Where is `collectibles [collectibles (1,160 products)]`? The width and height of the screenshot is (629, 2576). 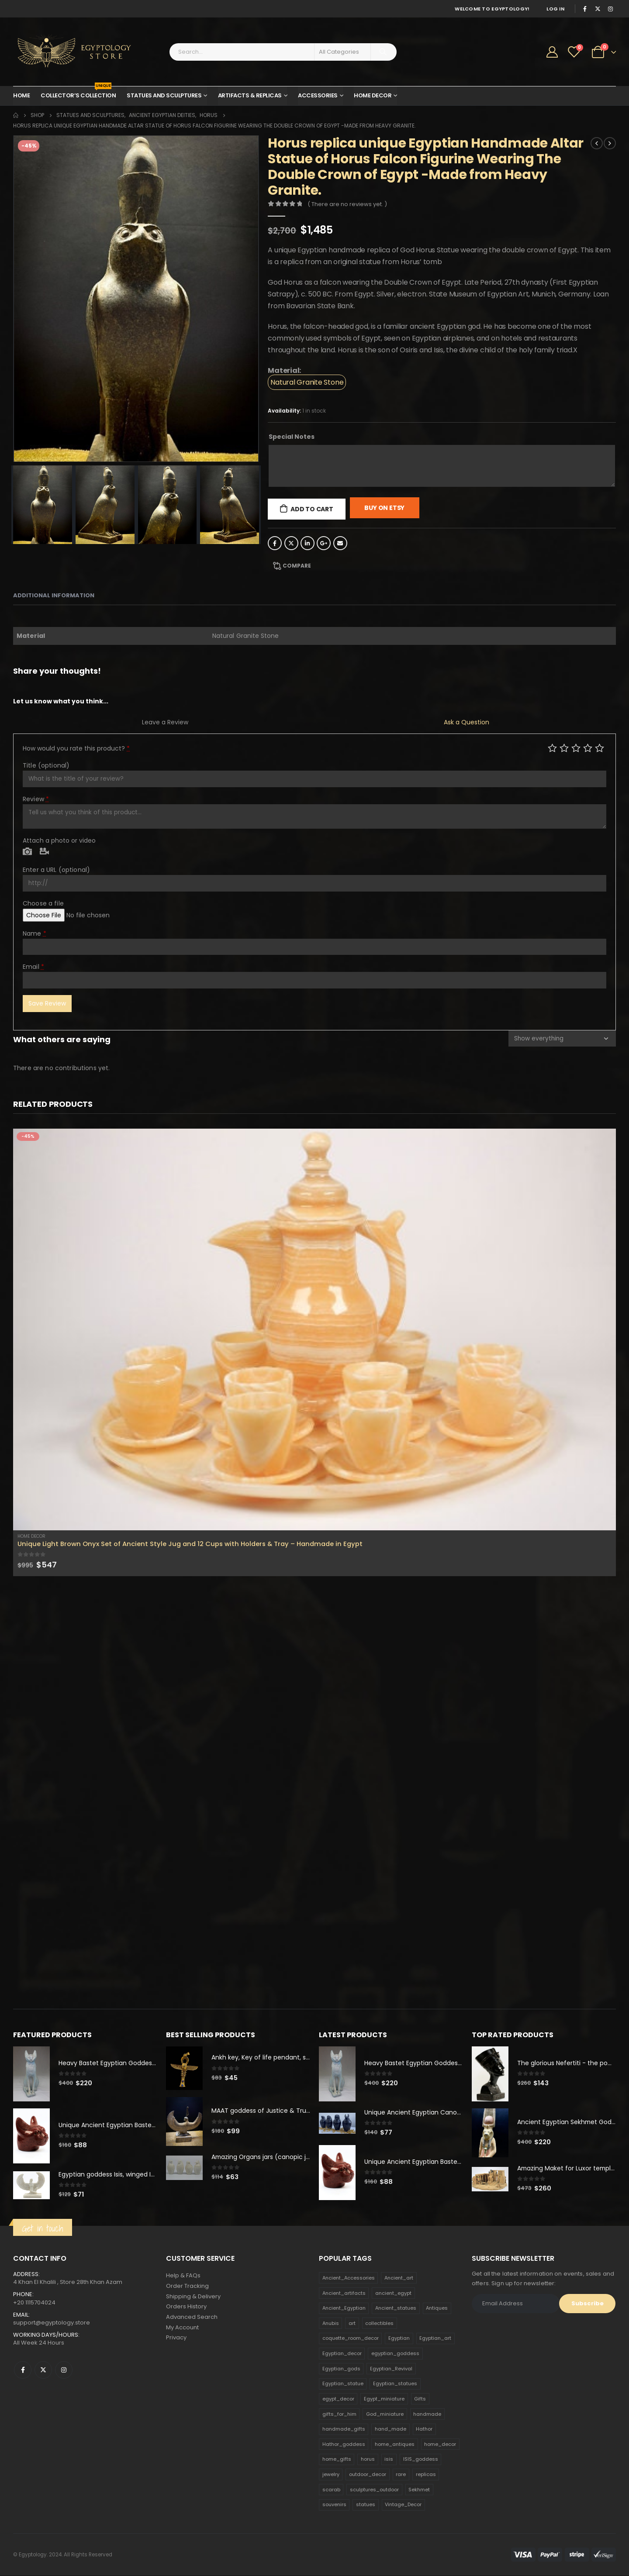
collectibles [collectibles (1,160 products)] is located at coordinates (379, 2323).